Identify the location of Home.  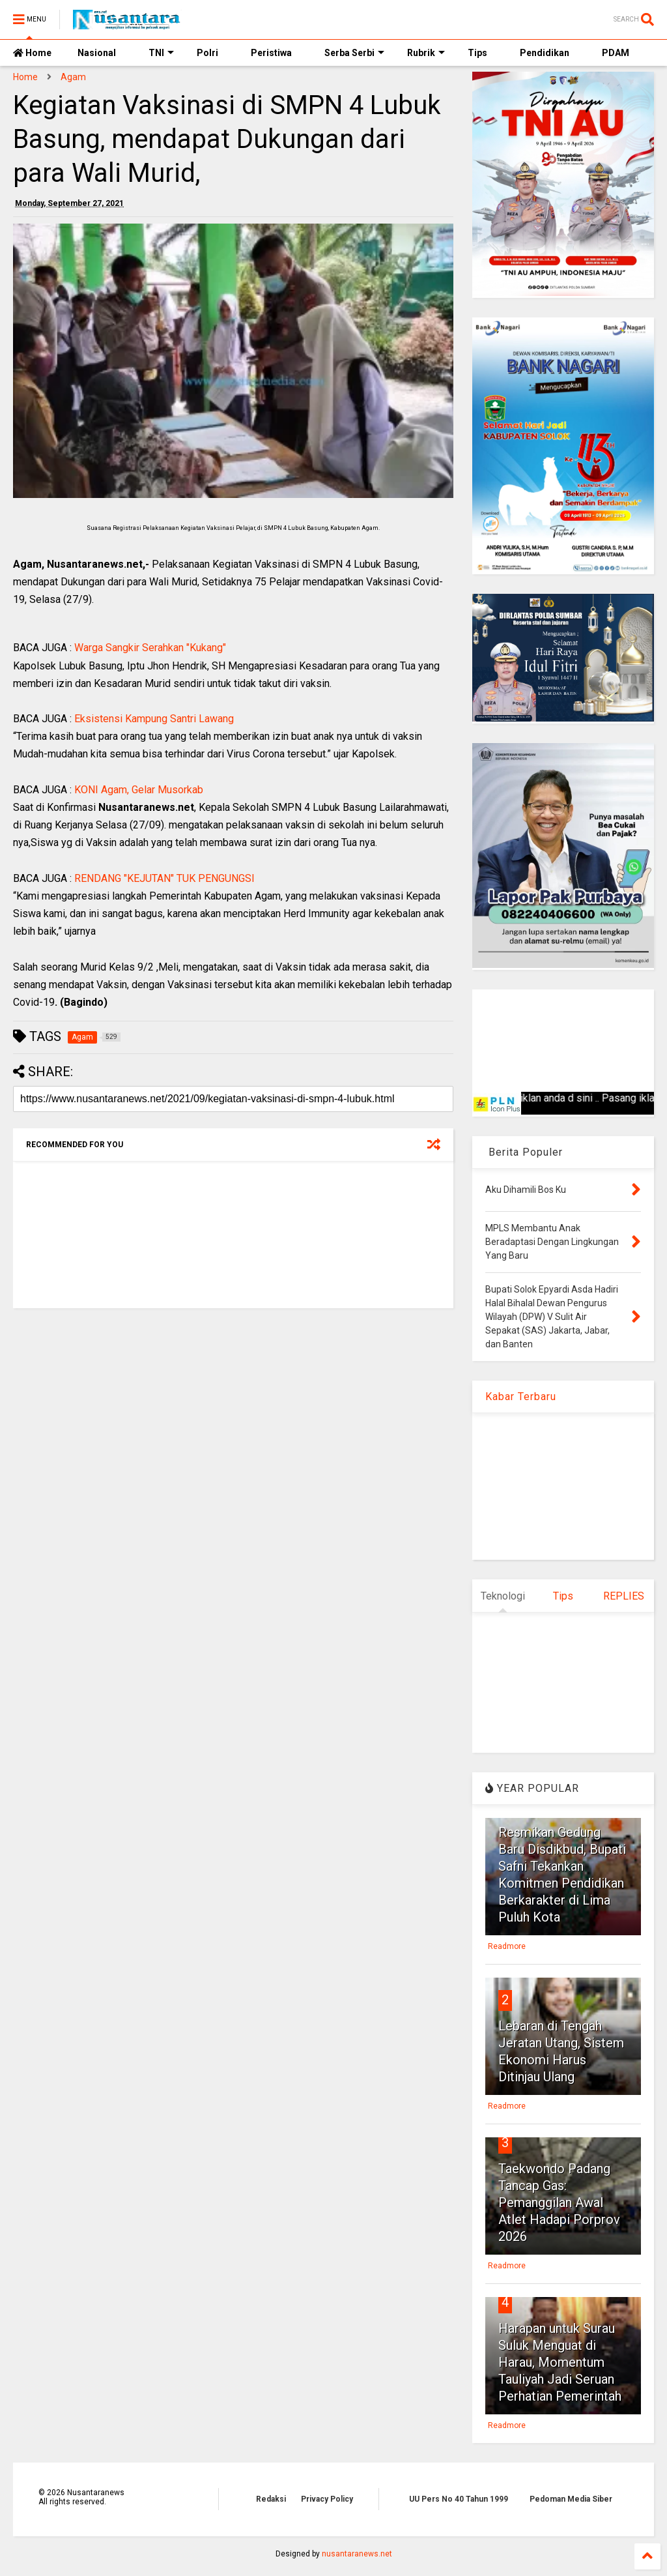
(32, 53).